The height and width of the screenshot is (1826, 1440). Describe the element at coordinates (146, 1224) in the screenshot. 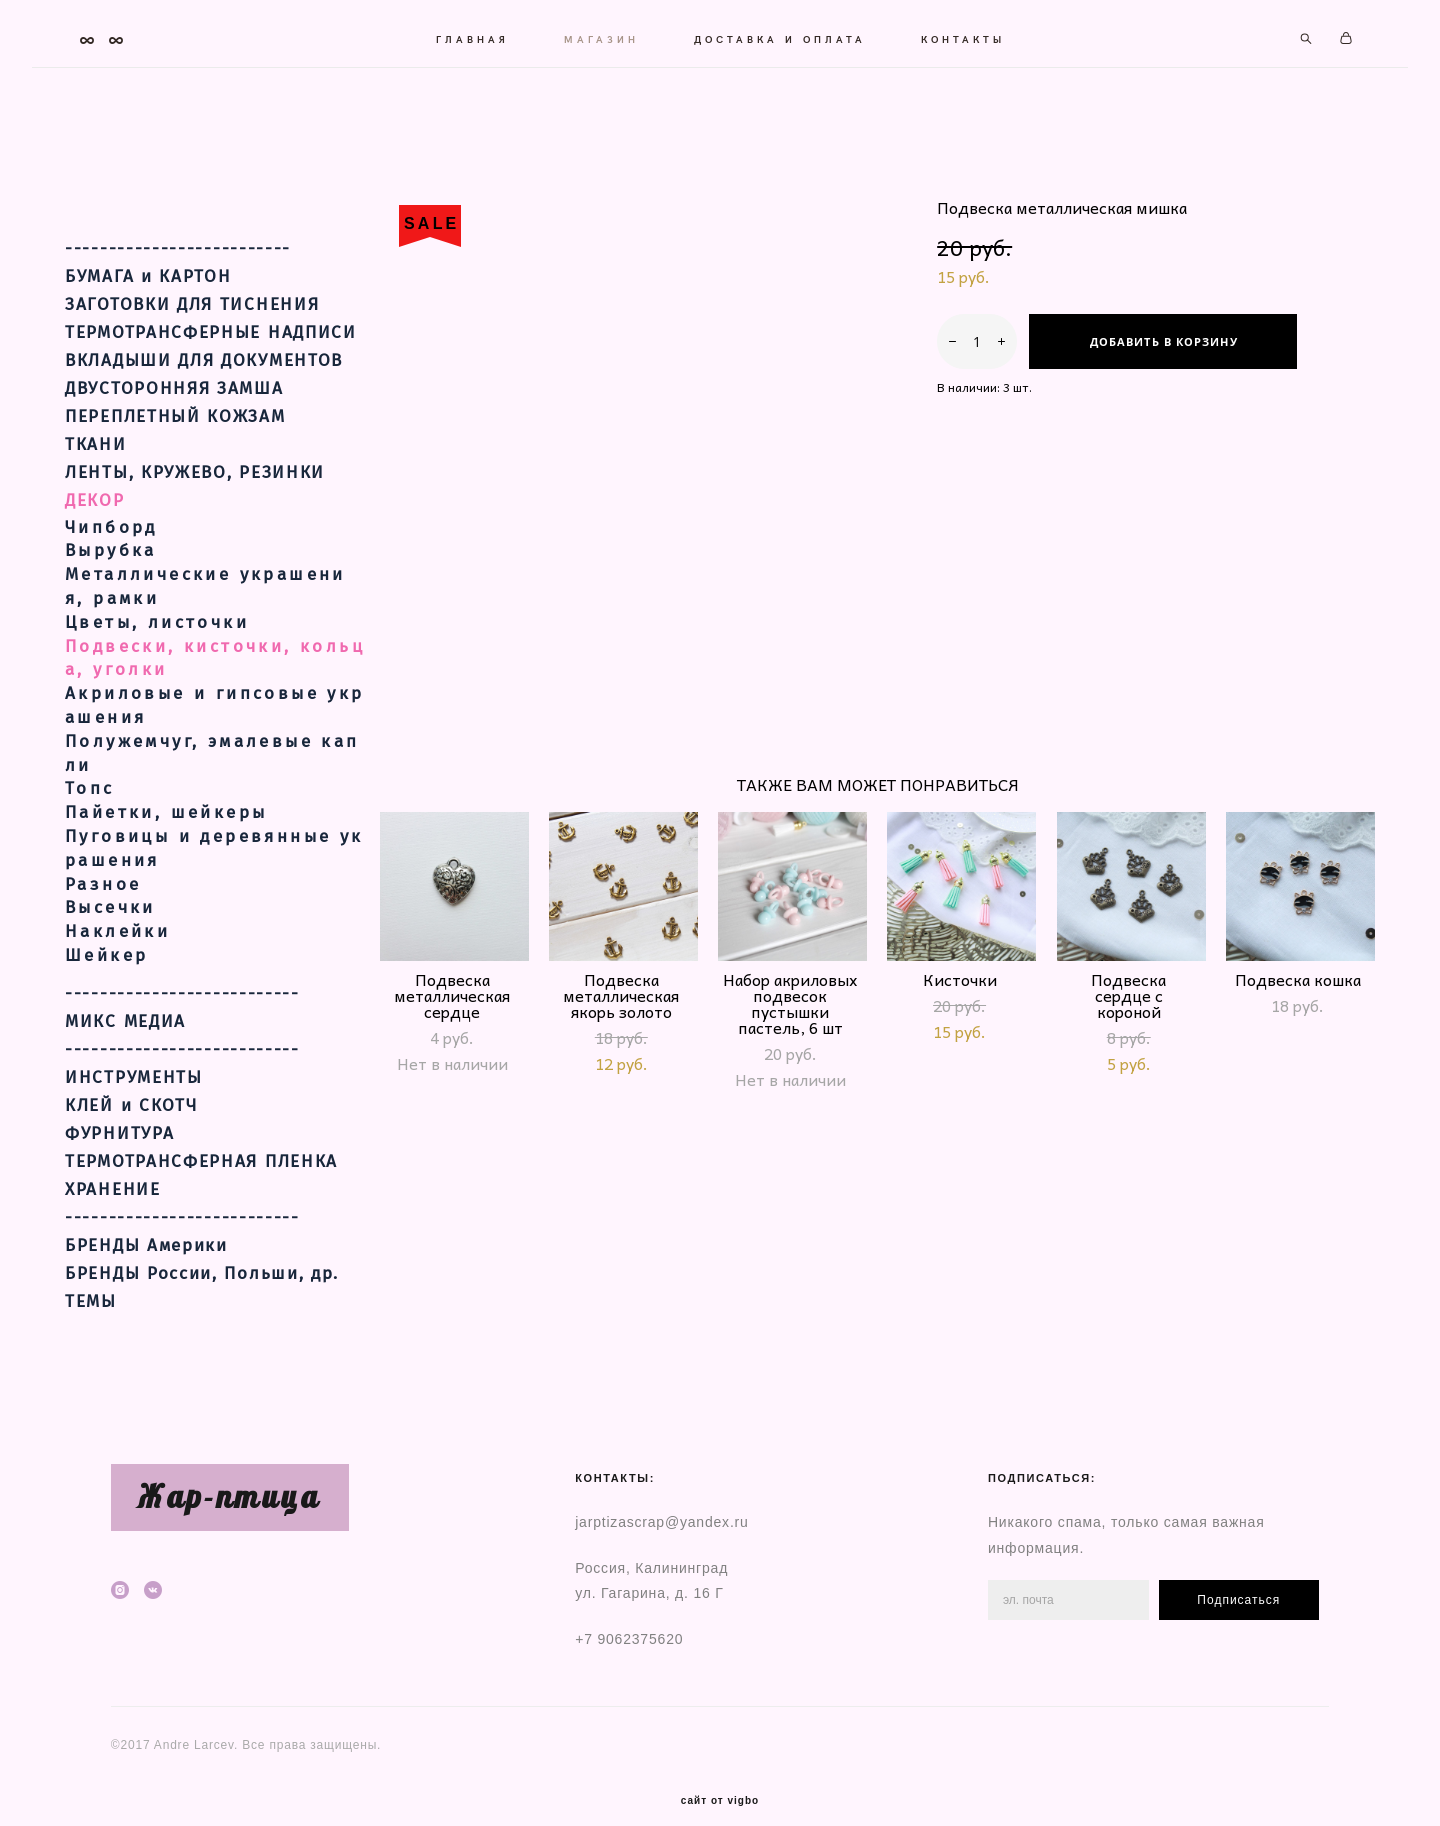

I see `БРЕНДЫ Америки` at that location.